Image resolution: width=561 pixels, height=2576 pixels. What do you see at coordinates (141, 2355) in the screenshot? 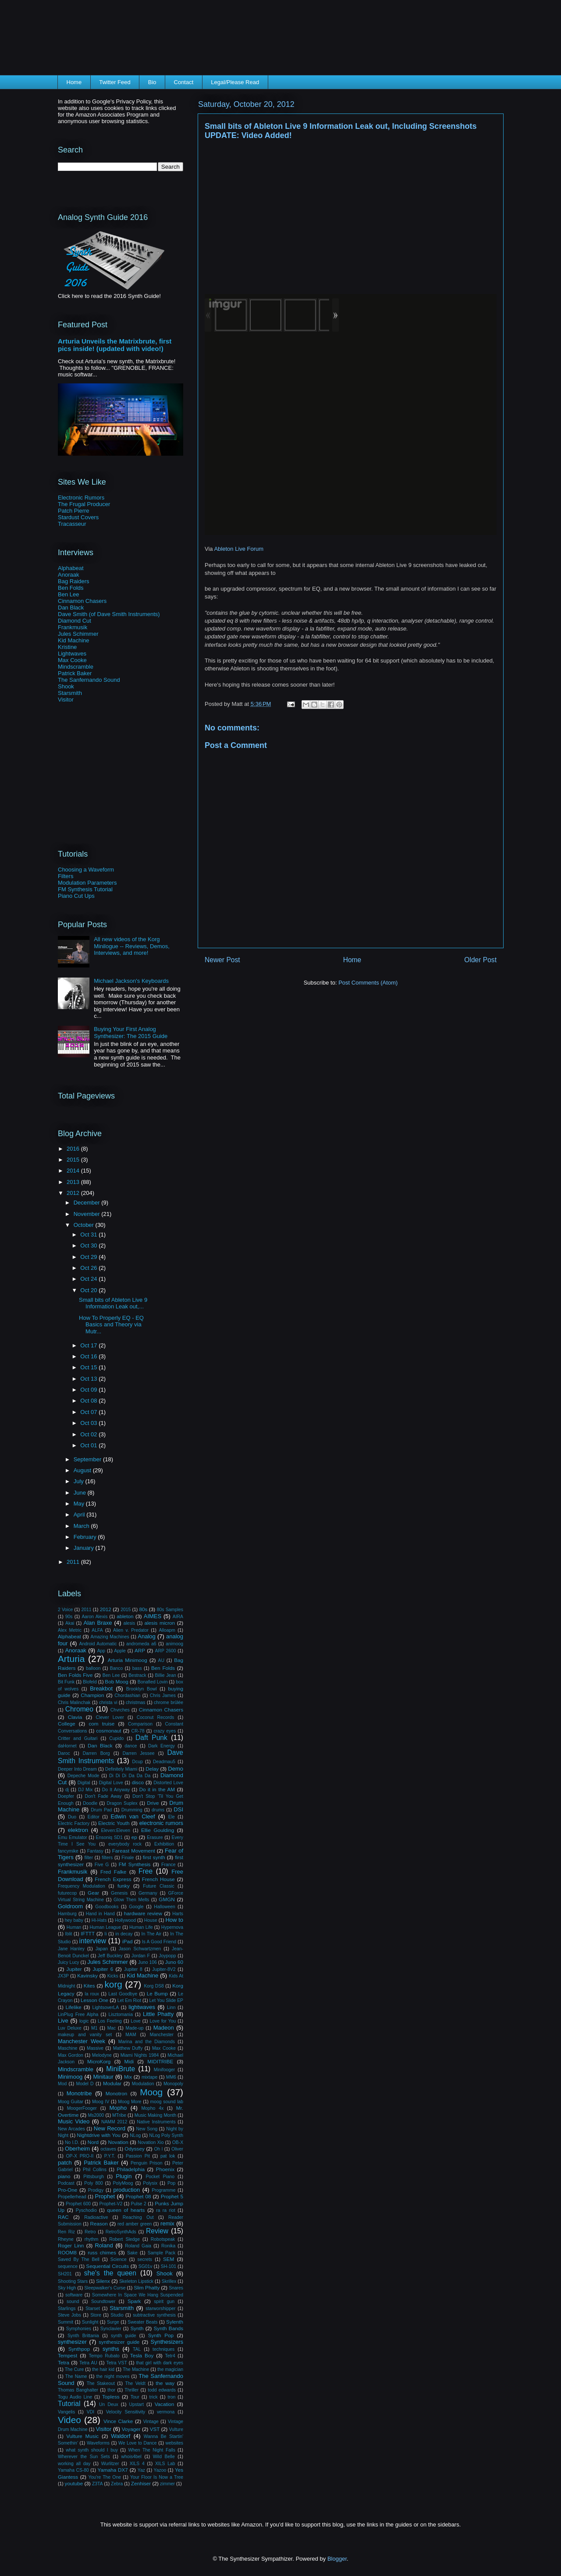
I see `Tesla Boy` at bounding box center [141, 2355].